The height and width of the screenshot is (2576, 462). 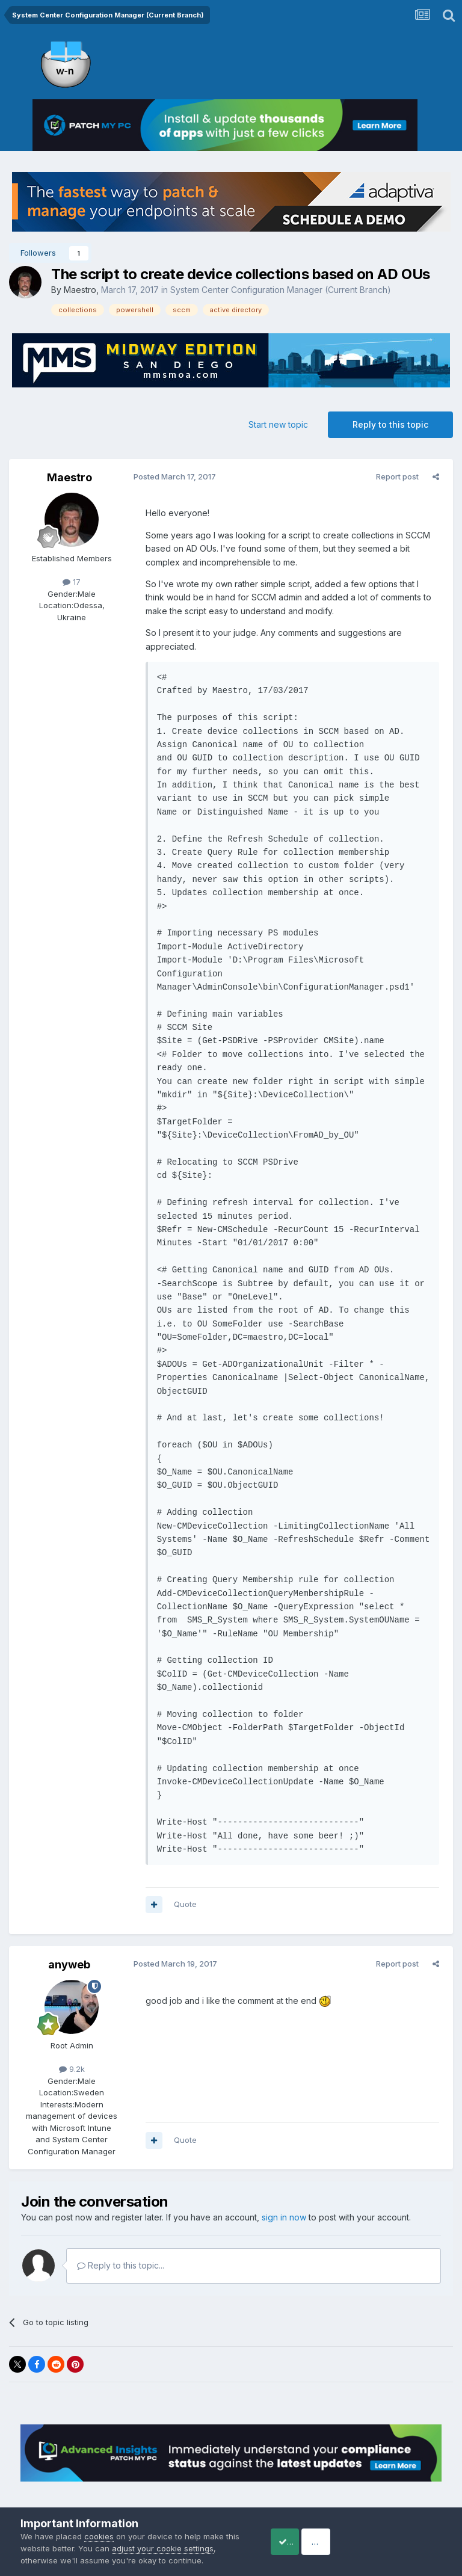 What do you see at coordinates (170, 476) in the screenshot?
I see `Posted` at bounding box center [170, 476].